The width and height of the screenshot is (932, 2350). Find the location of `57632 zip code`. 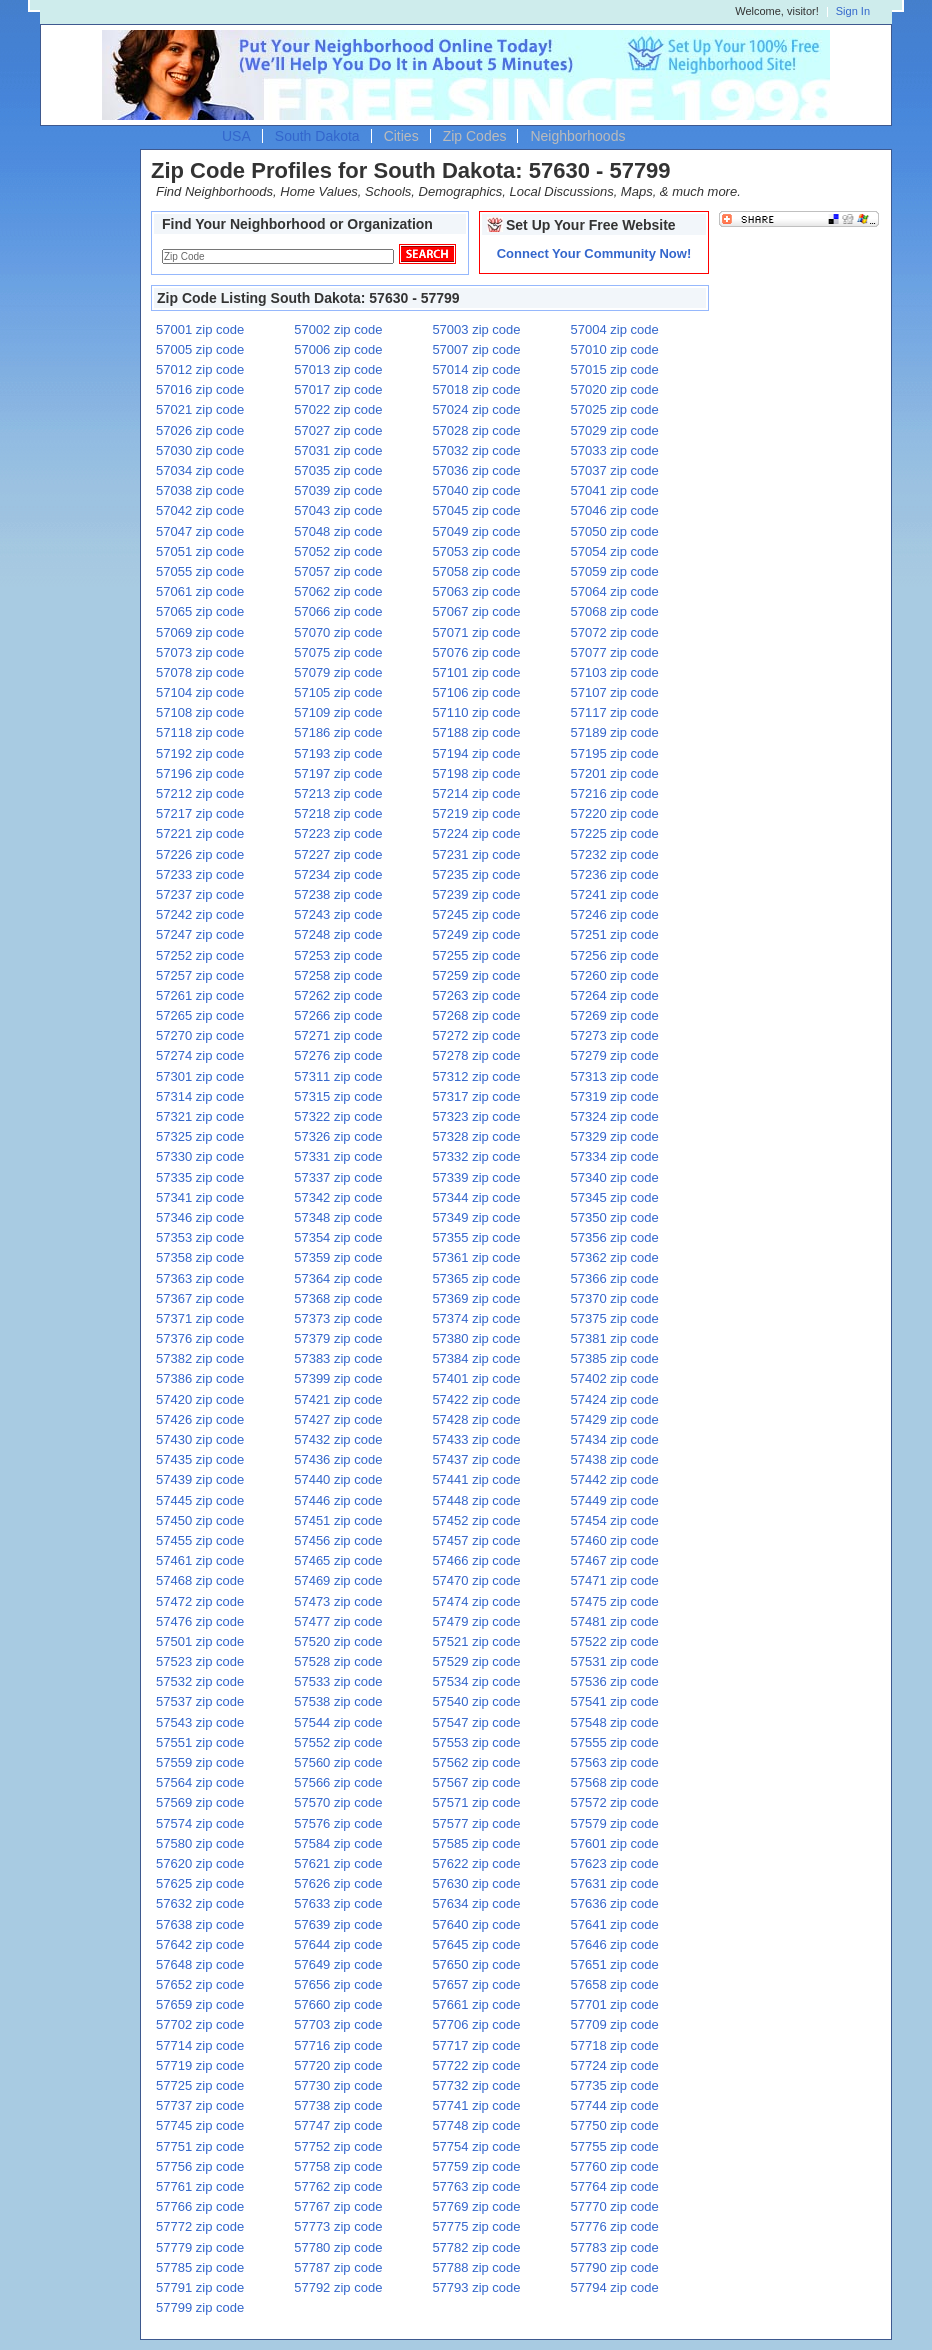

57632 zip code is located at coordinates (200, 1903).